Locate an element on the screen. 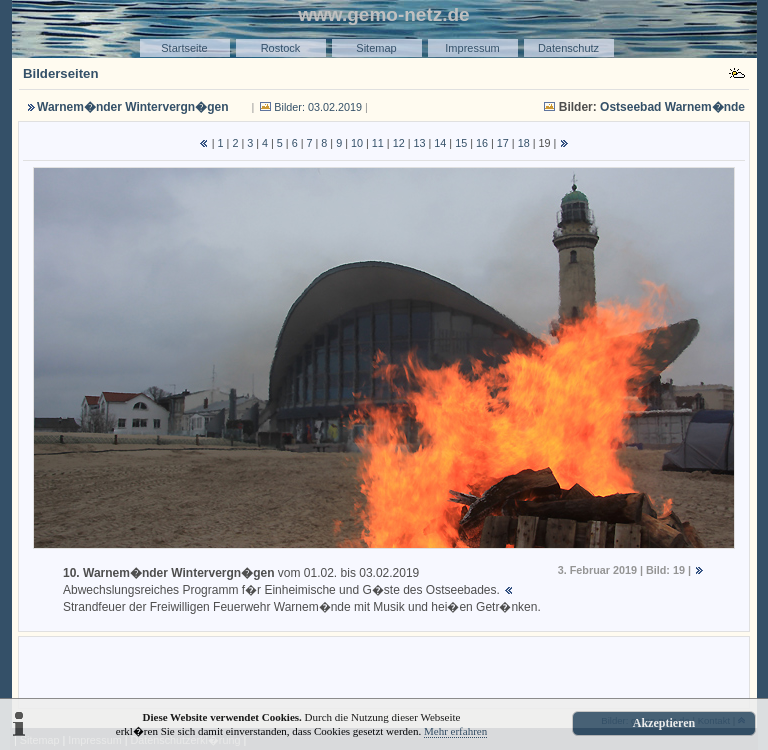 This screenshot has width=768, height=750. 14 is located at coordinates (440, 143).